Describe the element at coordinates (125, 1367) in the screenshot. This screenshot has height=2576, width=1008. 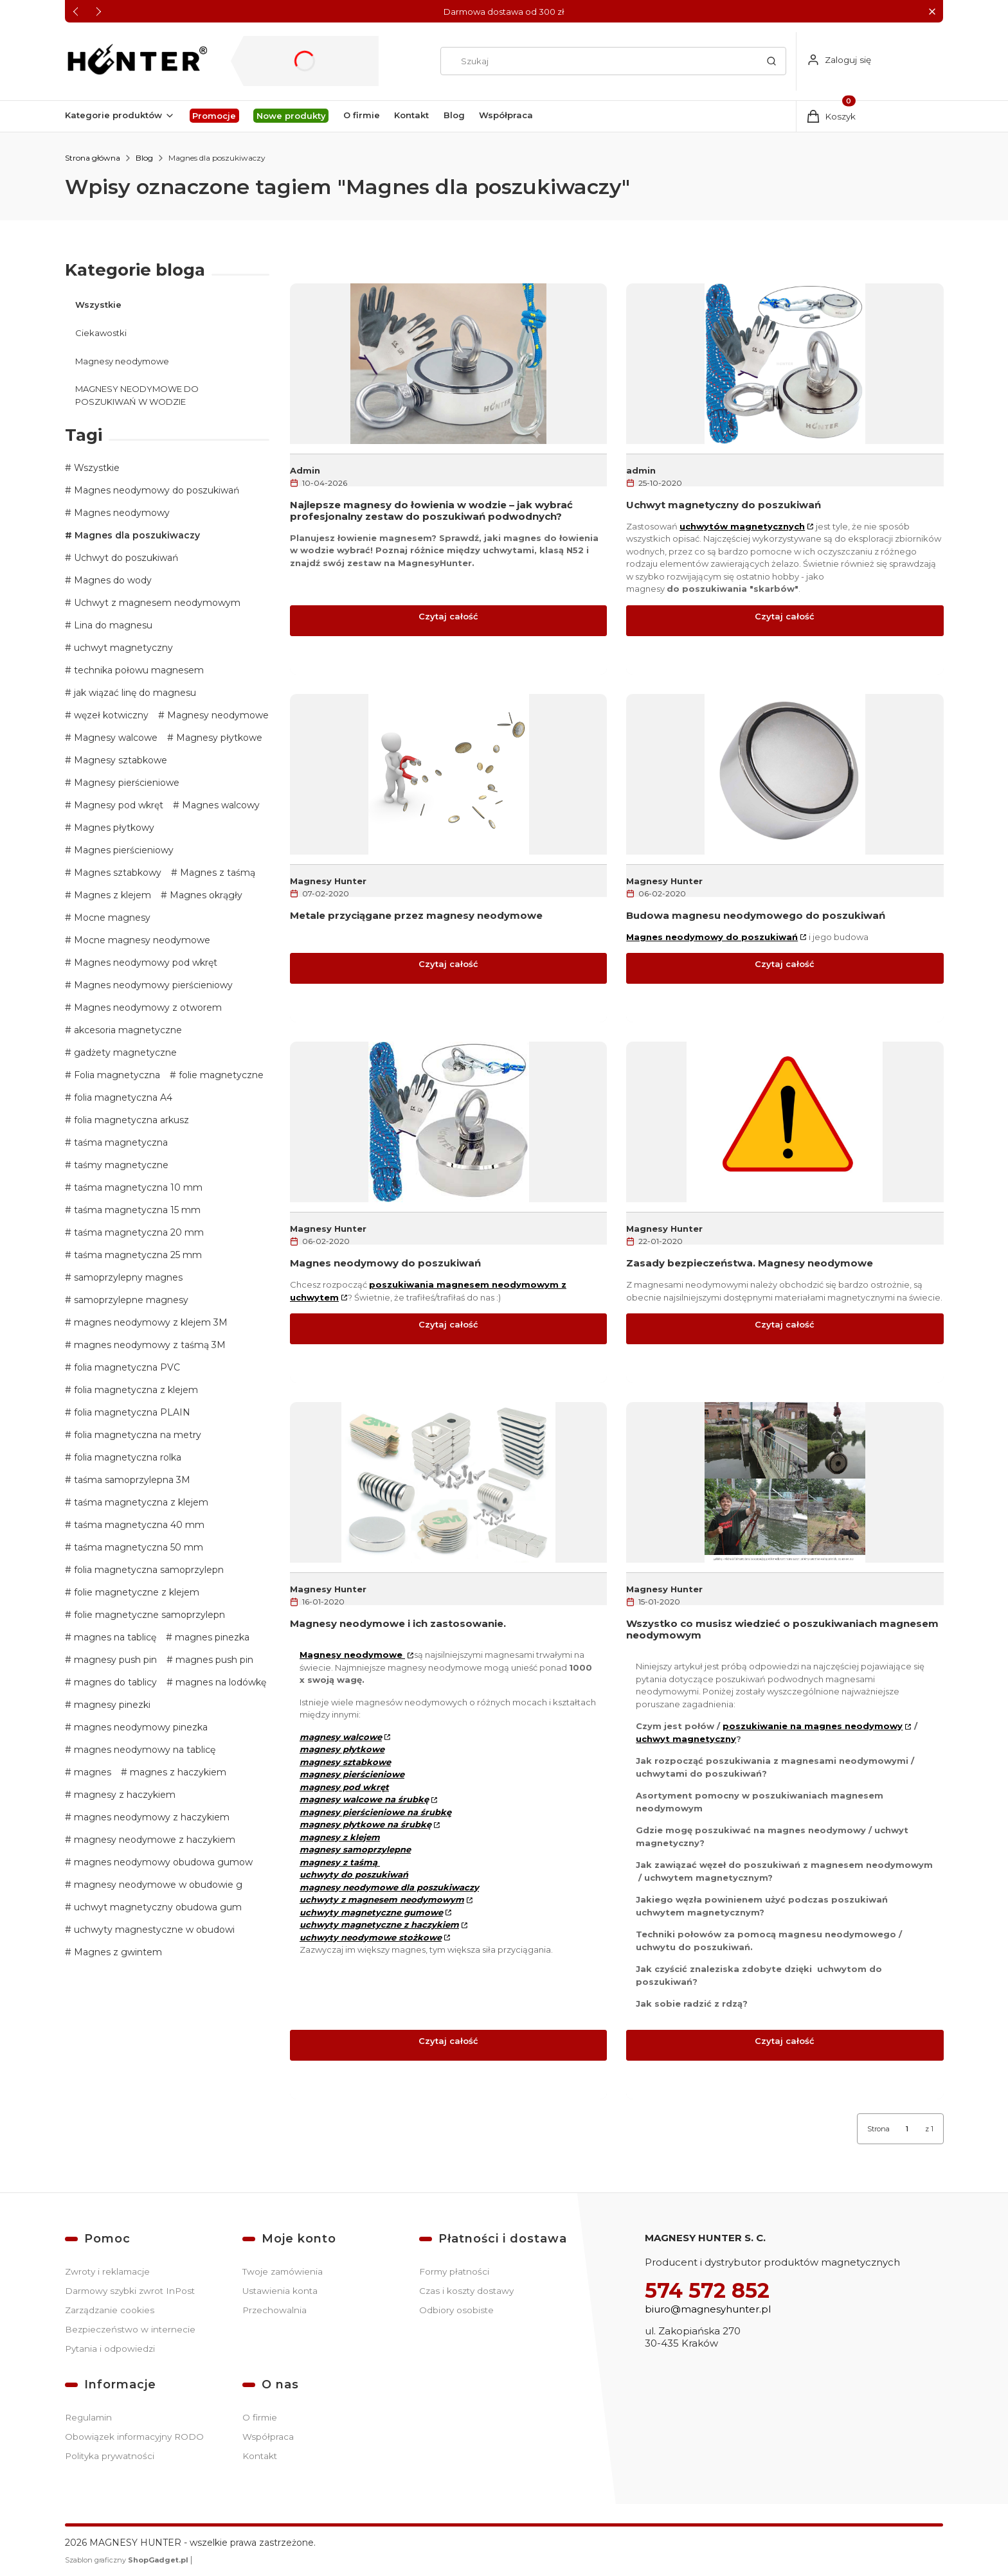
I see `folia magnetyczna PVC [button]` at that location.